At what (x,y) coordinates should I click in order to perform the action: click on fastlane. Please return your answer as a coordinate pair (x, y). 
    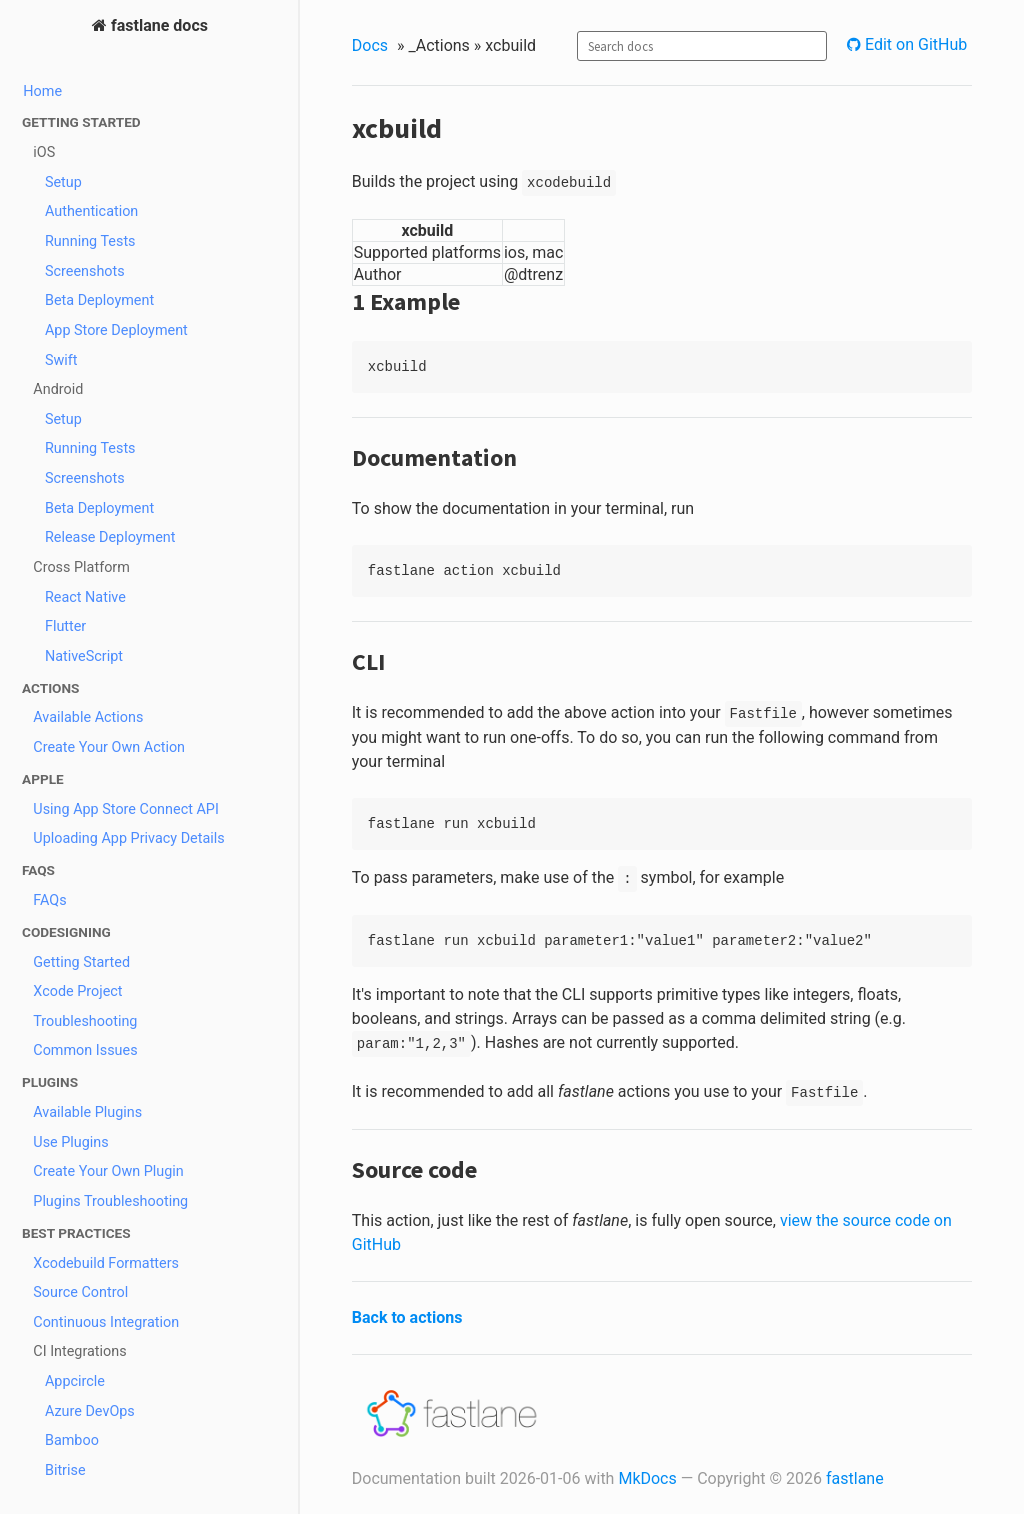
    Looking at the image, I should click on (855, 1478).